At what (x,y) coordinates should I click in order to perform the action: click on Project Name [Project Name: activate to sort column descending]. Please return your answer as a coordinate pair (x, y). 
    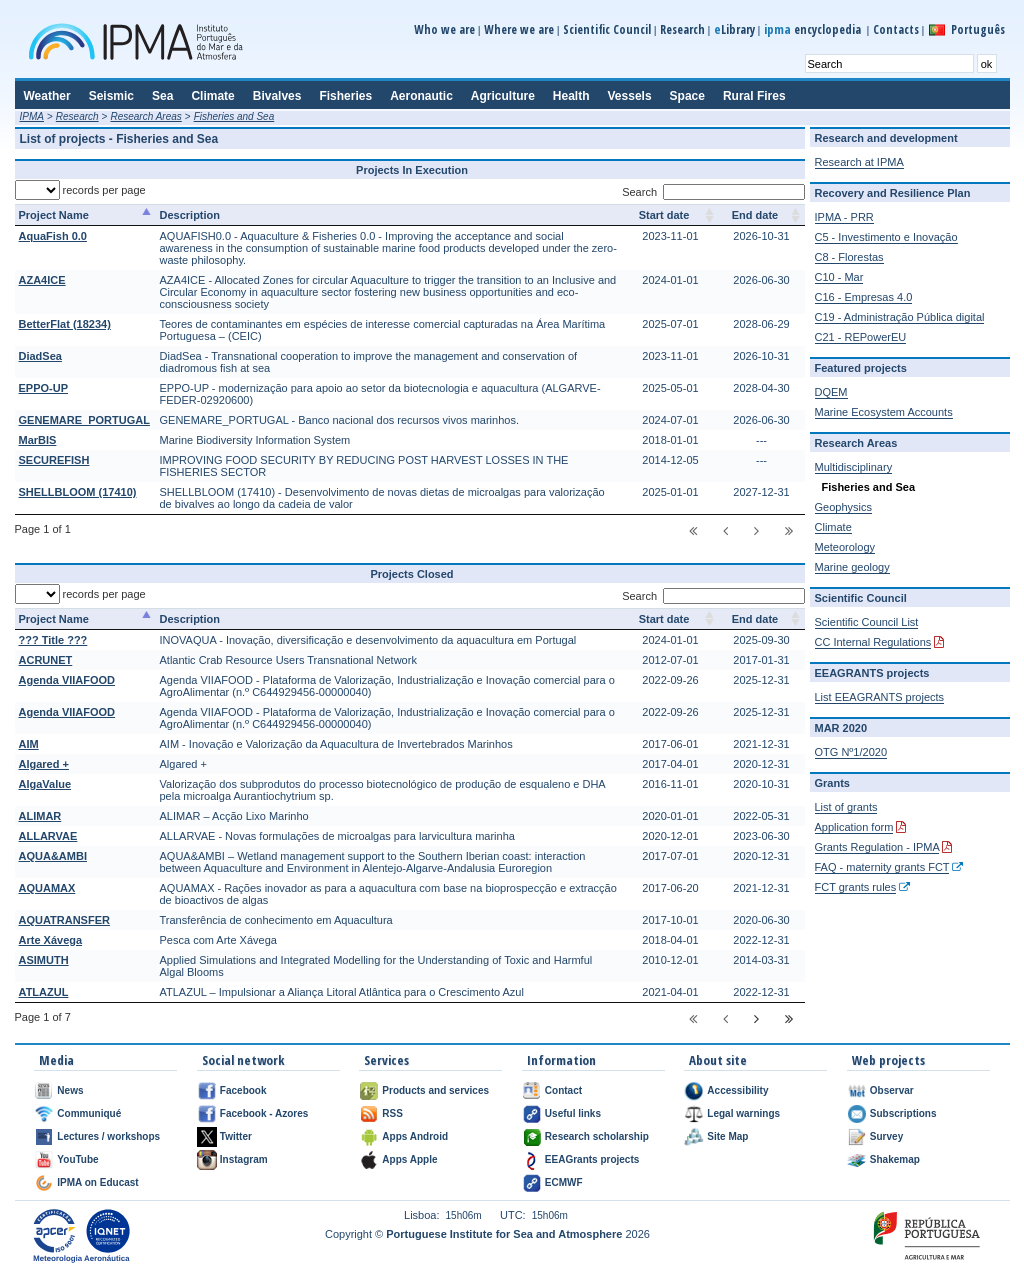
    Looking at the image, I should click on (54, 215).